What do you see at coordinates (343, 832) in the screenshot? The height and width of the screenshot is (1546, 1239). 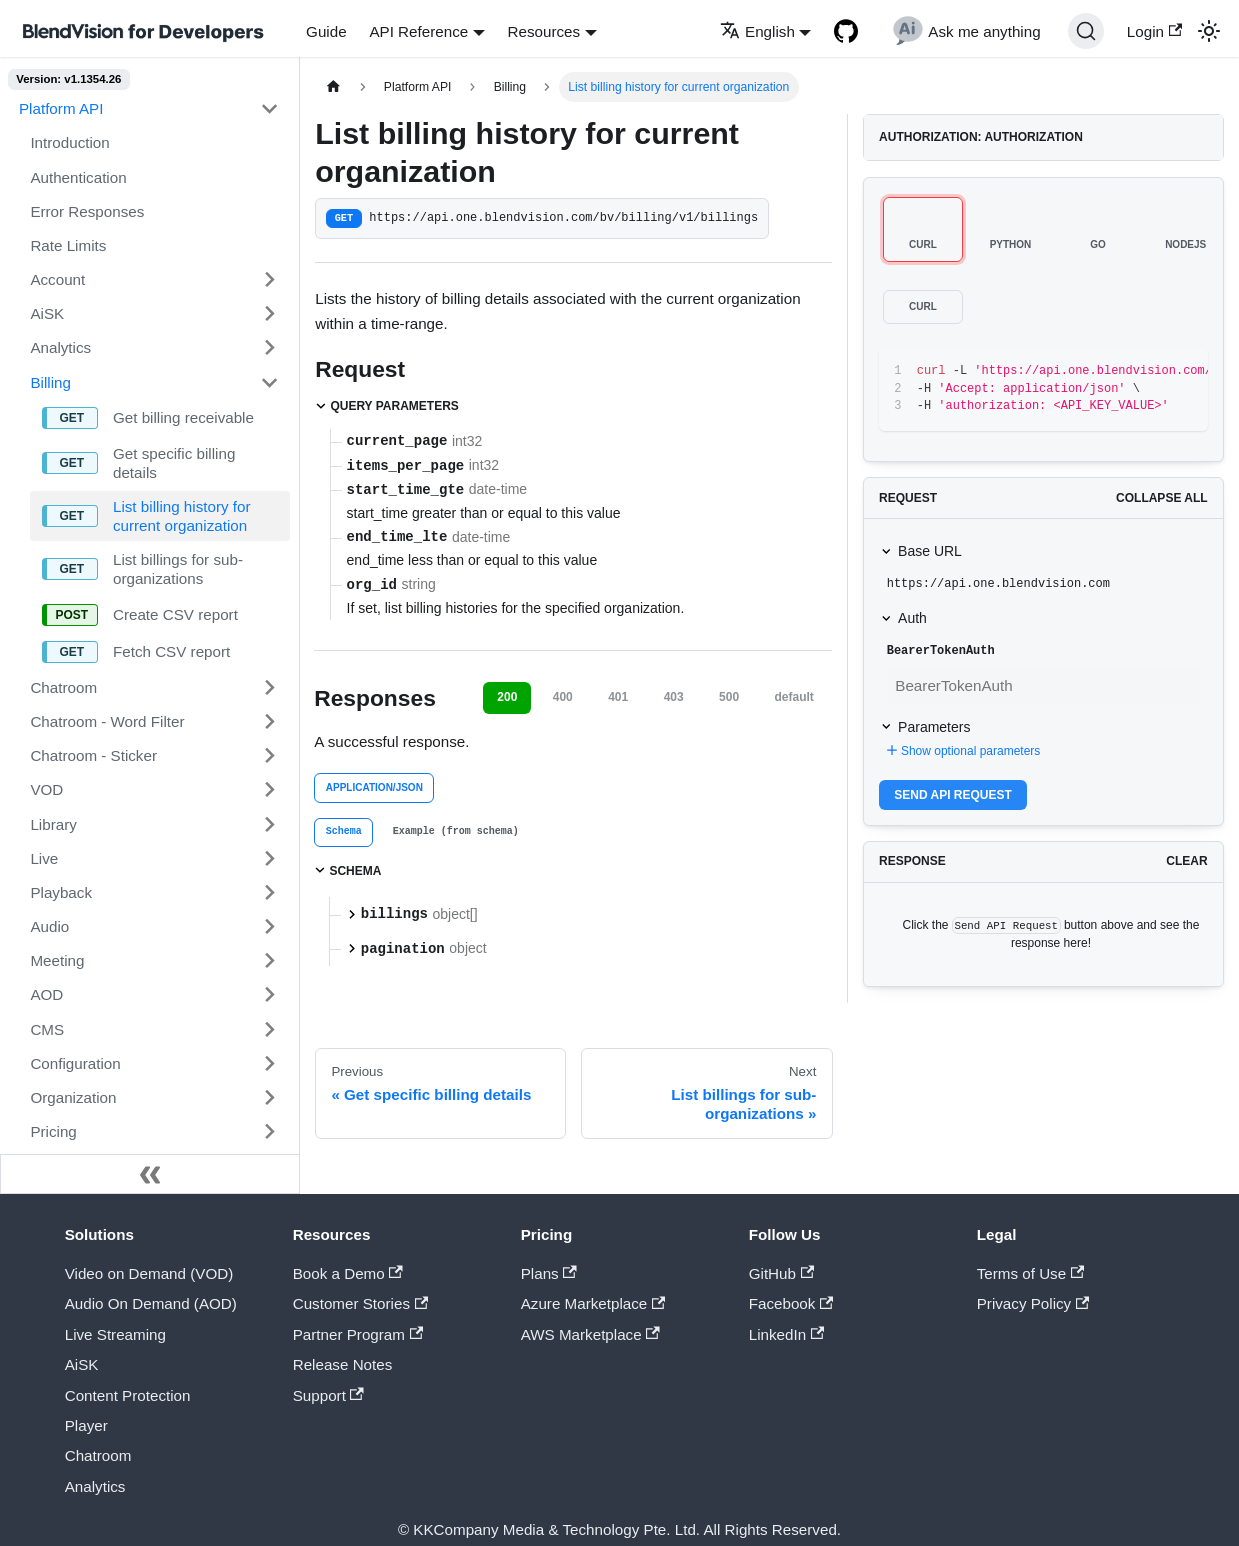 I see `[tab]` at bounding box center [343, 832].